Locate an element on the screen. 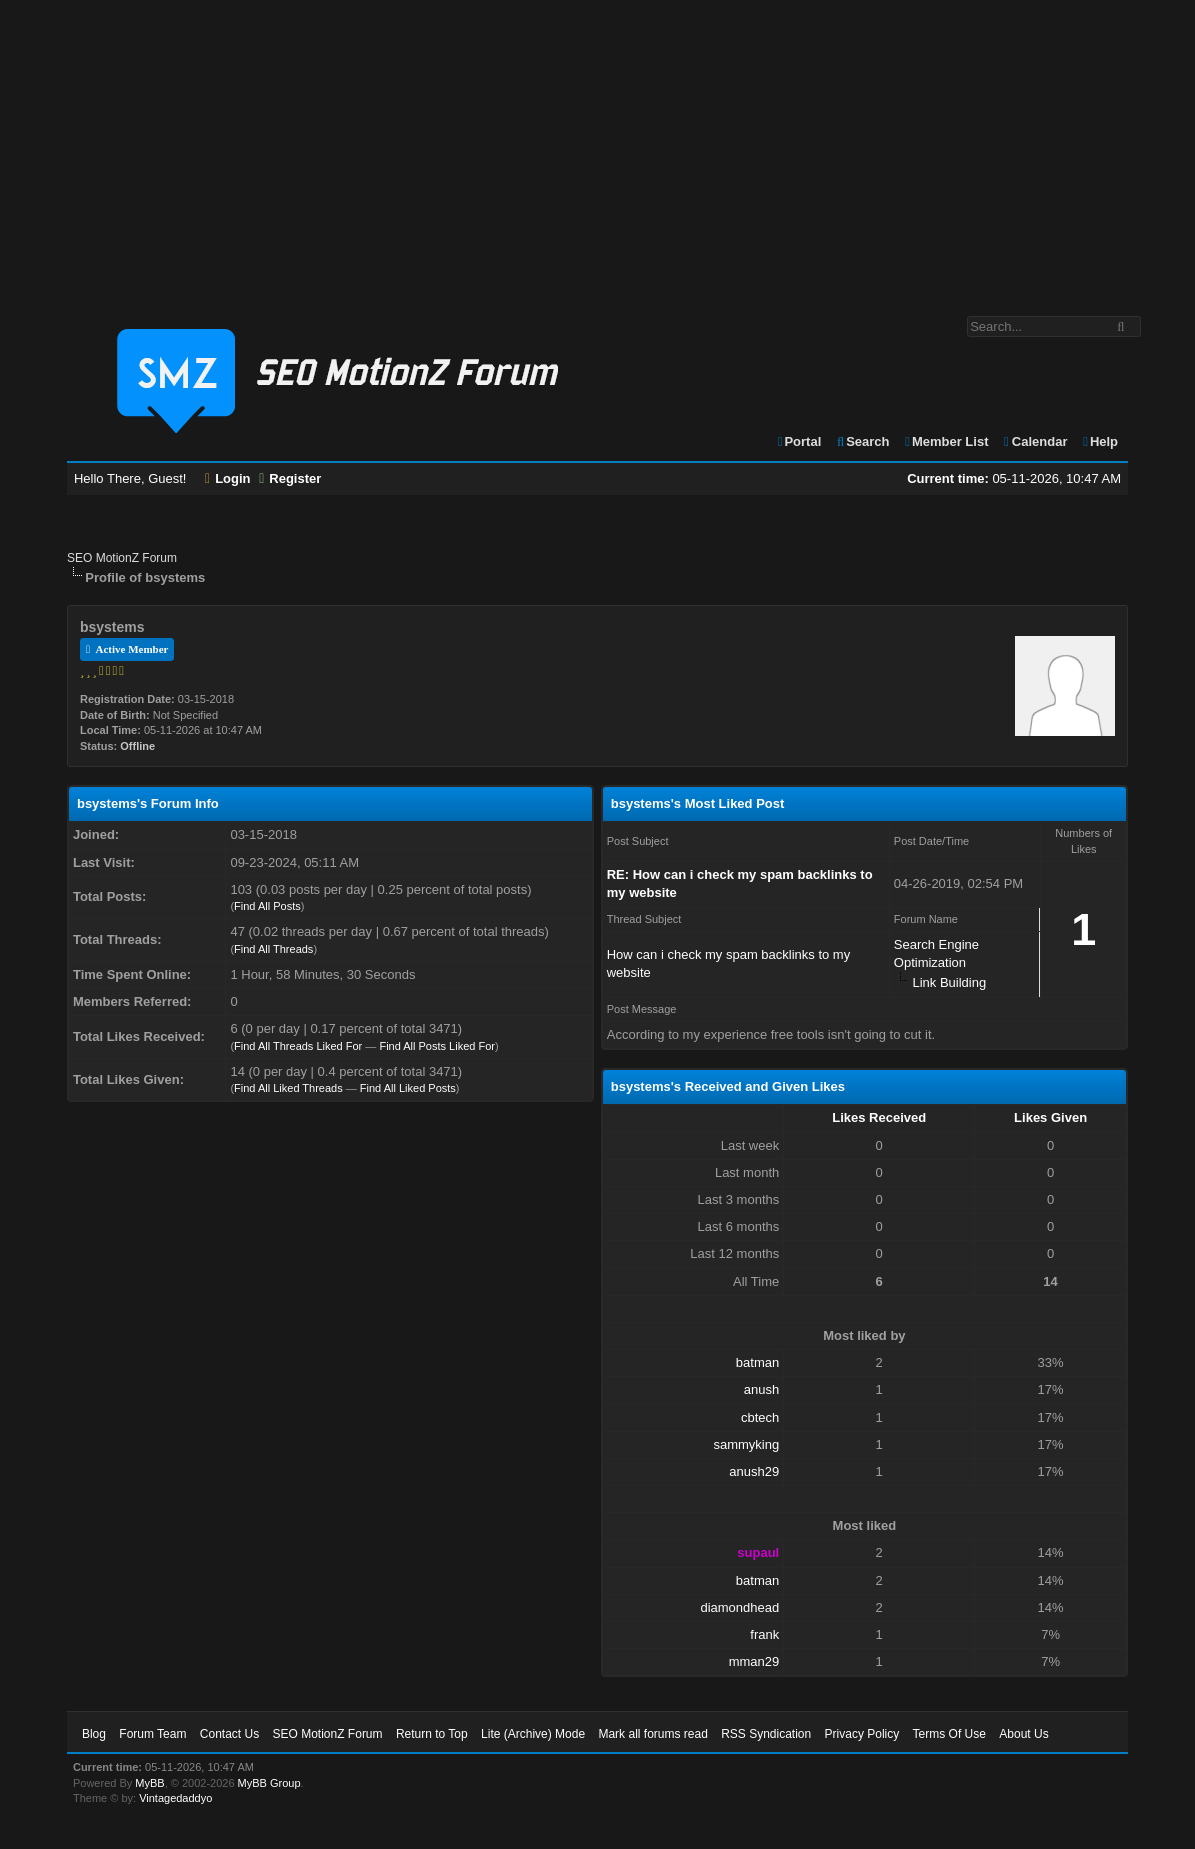 This screenshot has width=1195, height=1849. Find All Posts is located at coordinates (267, 906).